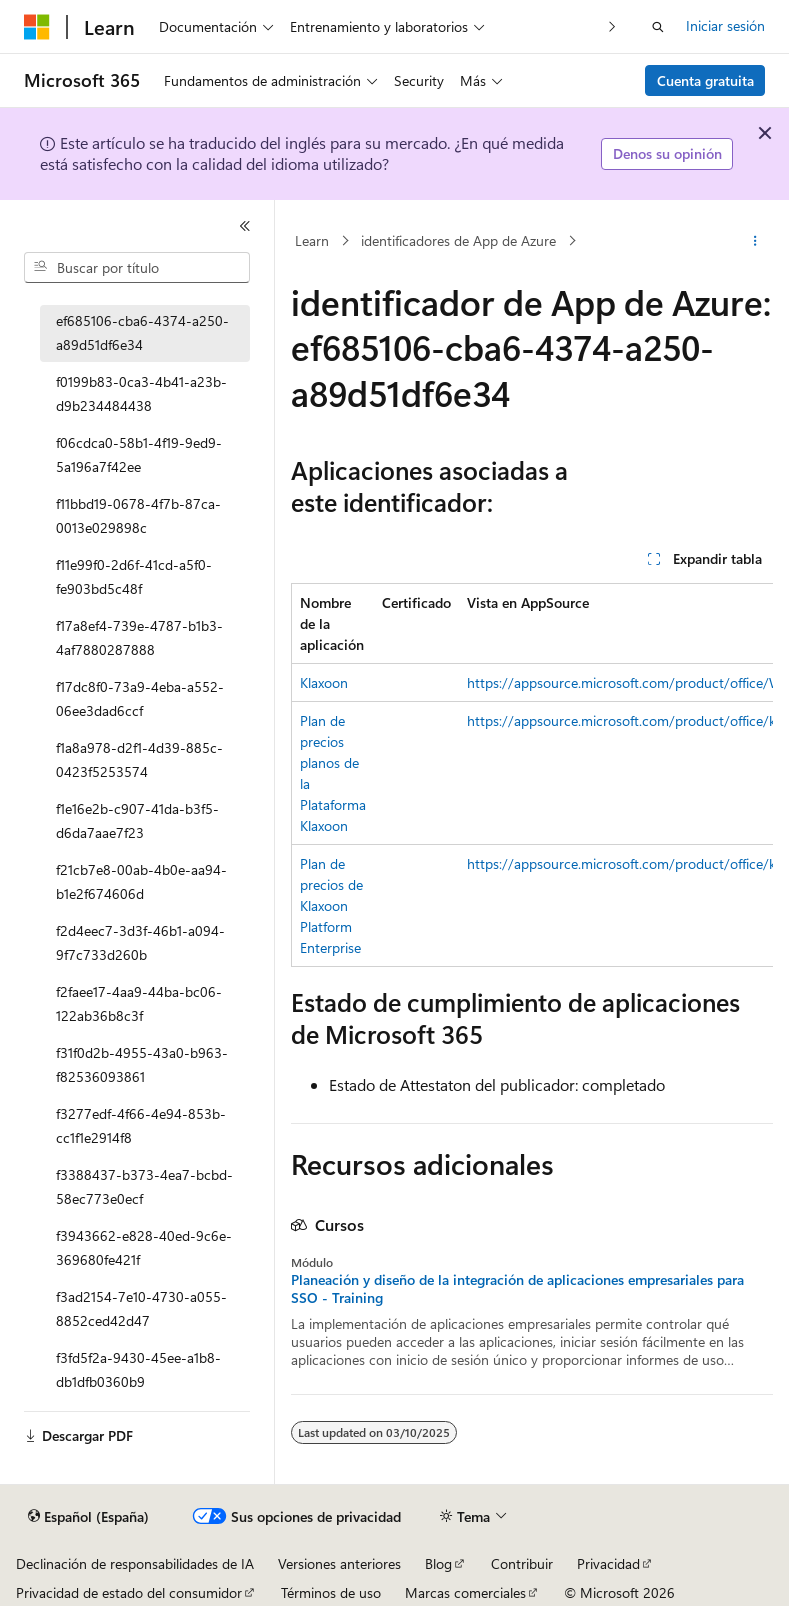 This screenshot has height=1606, width=789. Describe the element at coordinates (245, 226) in the screenshot. I see `[Contraer]` at that location.